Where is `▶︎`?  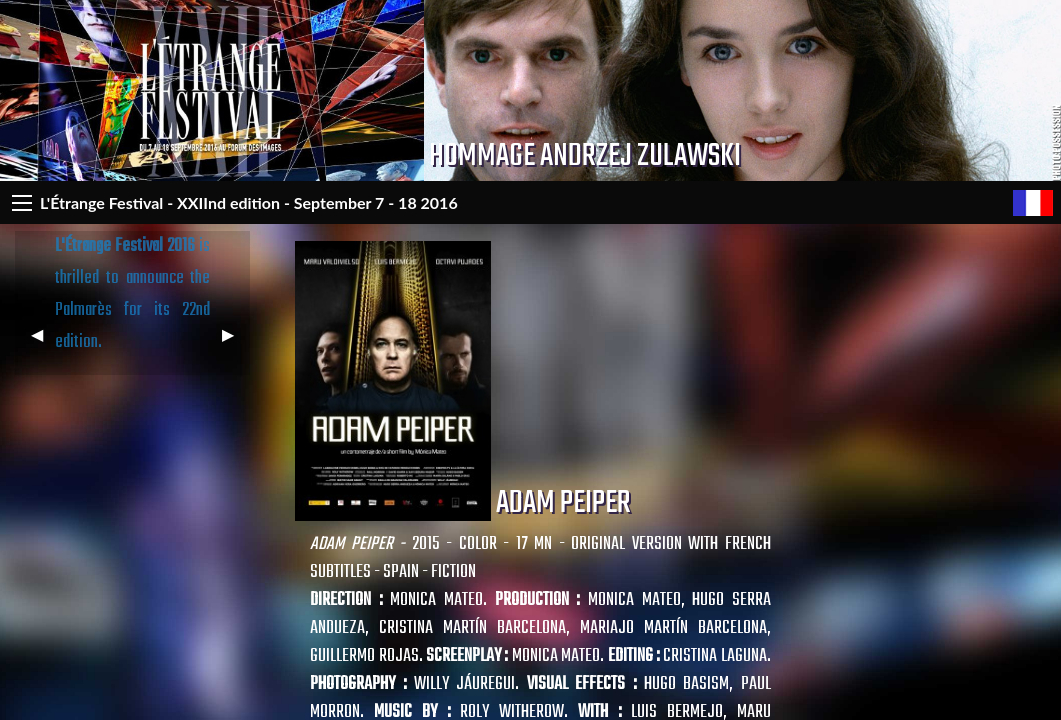 ▶︎ is located at coordinates (236, 342).